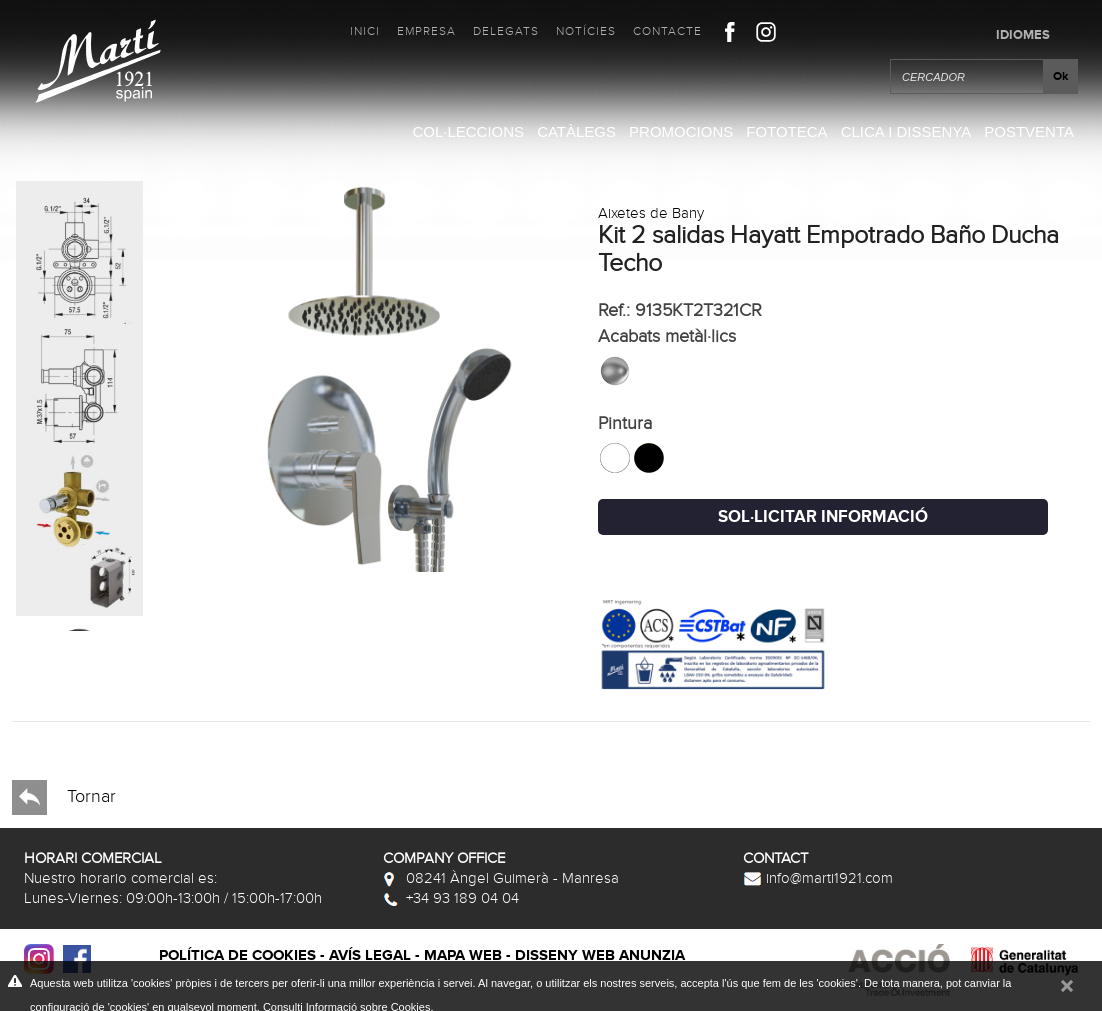 Image resolution: width=1102 pixels, height=1011 pixels. What do you see at coordinates (600, 955) in the screenshot?
I see `Disseny web Anunzia` at bounding box center [600, 955].